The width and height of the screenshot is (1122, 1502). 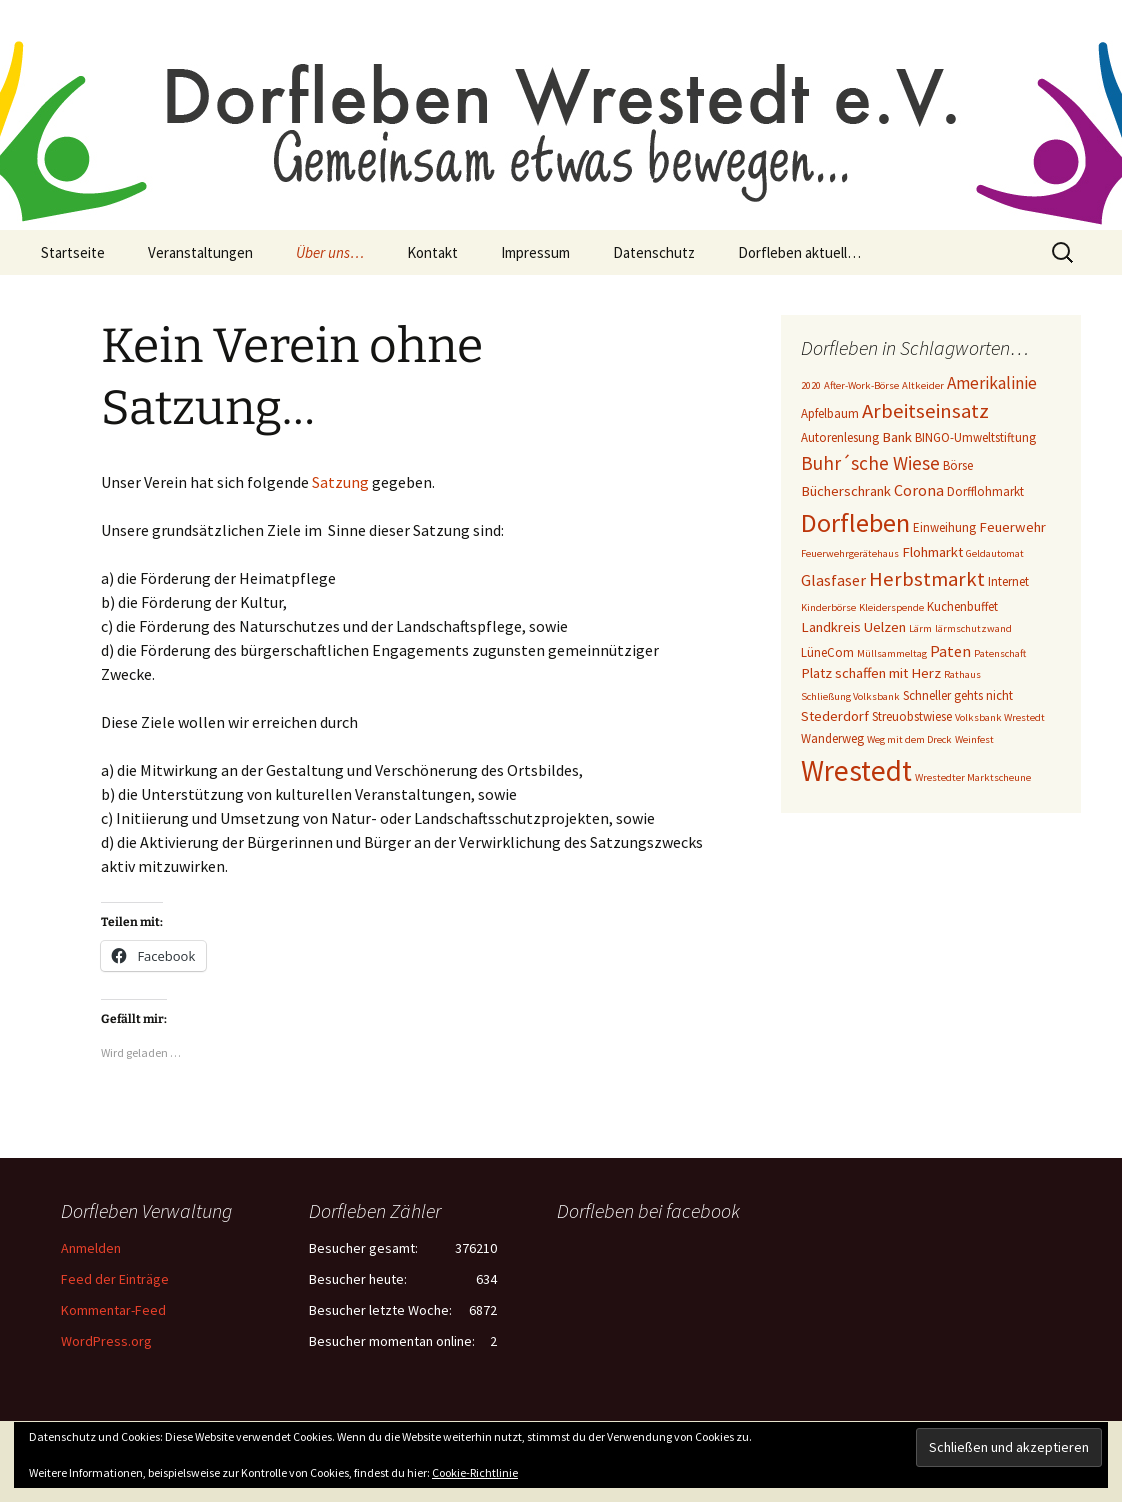 What do you see at coordinates (975, 437) in the screenshot?
I see `BINGO-Umweltstiftung [BINGO-Umweltstiftung (3 Einträge)]` at bounding box center [975, 437].